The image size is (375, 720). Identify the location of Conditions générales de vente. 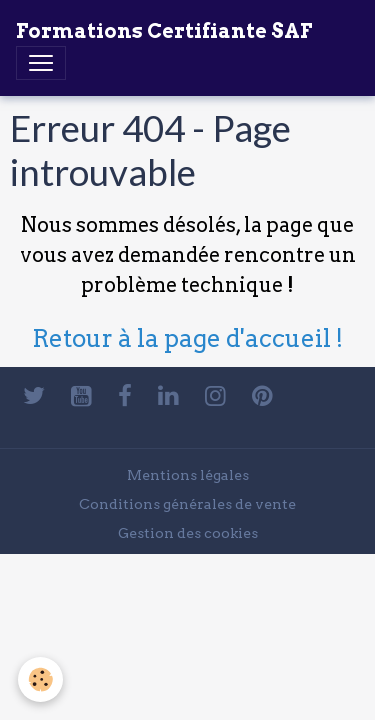
(187, 504).